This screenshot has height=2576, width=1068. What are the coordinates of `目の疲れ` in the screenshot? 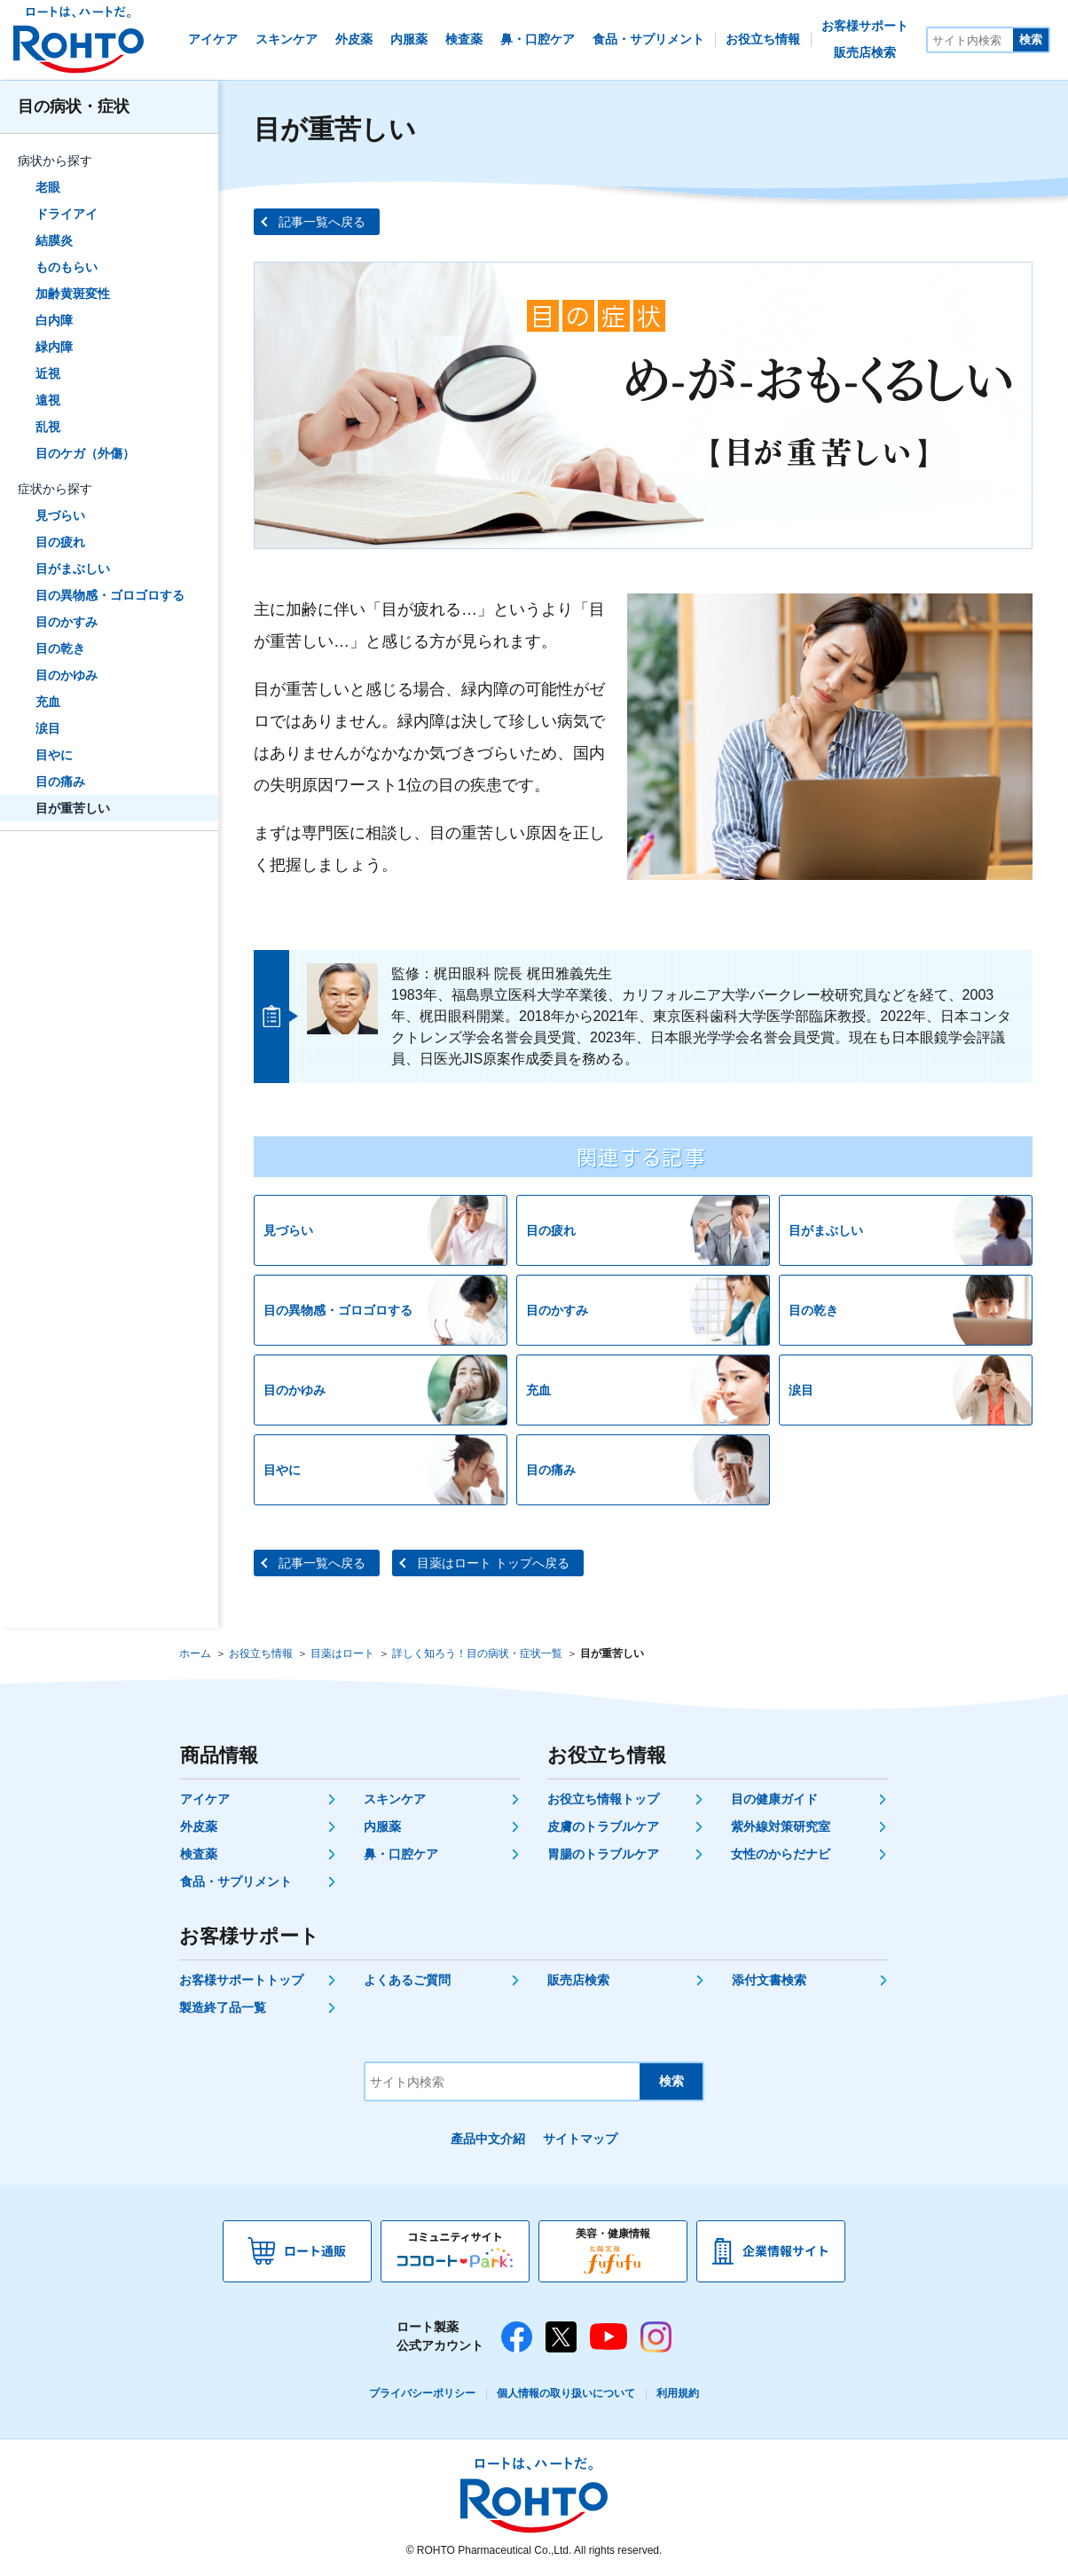 It's located at (60, 542).